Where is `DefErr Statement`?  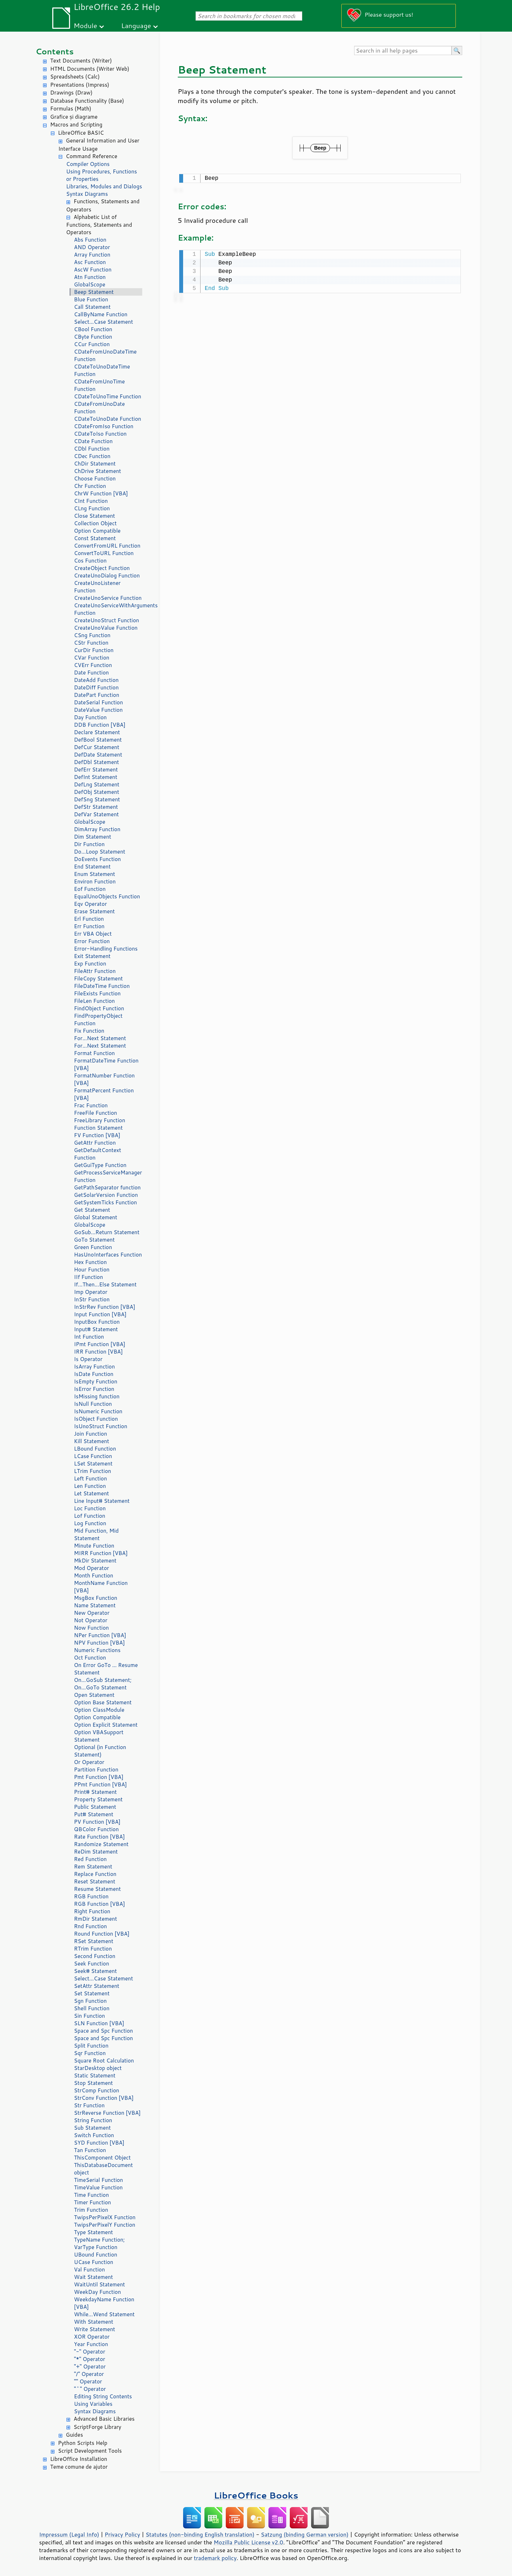 DefErr Statement is located at coordinates (96, 769).